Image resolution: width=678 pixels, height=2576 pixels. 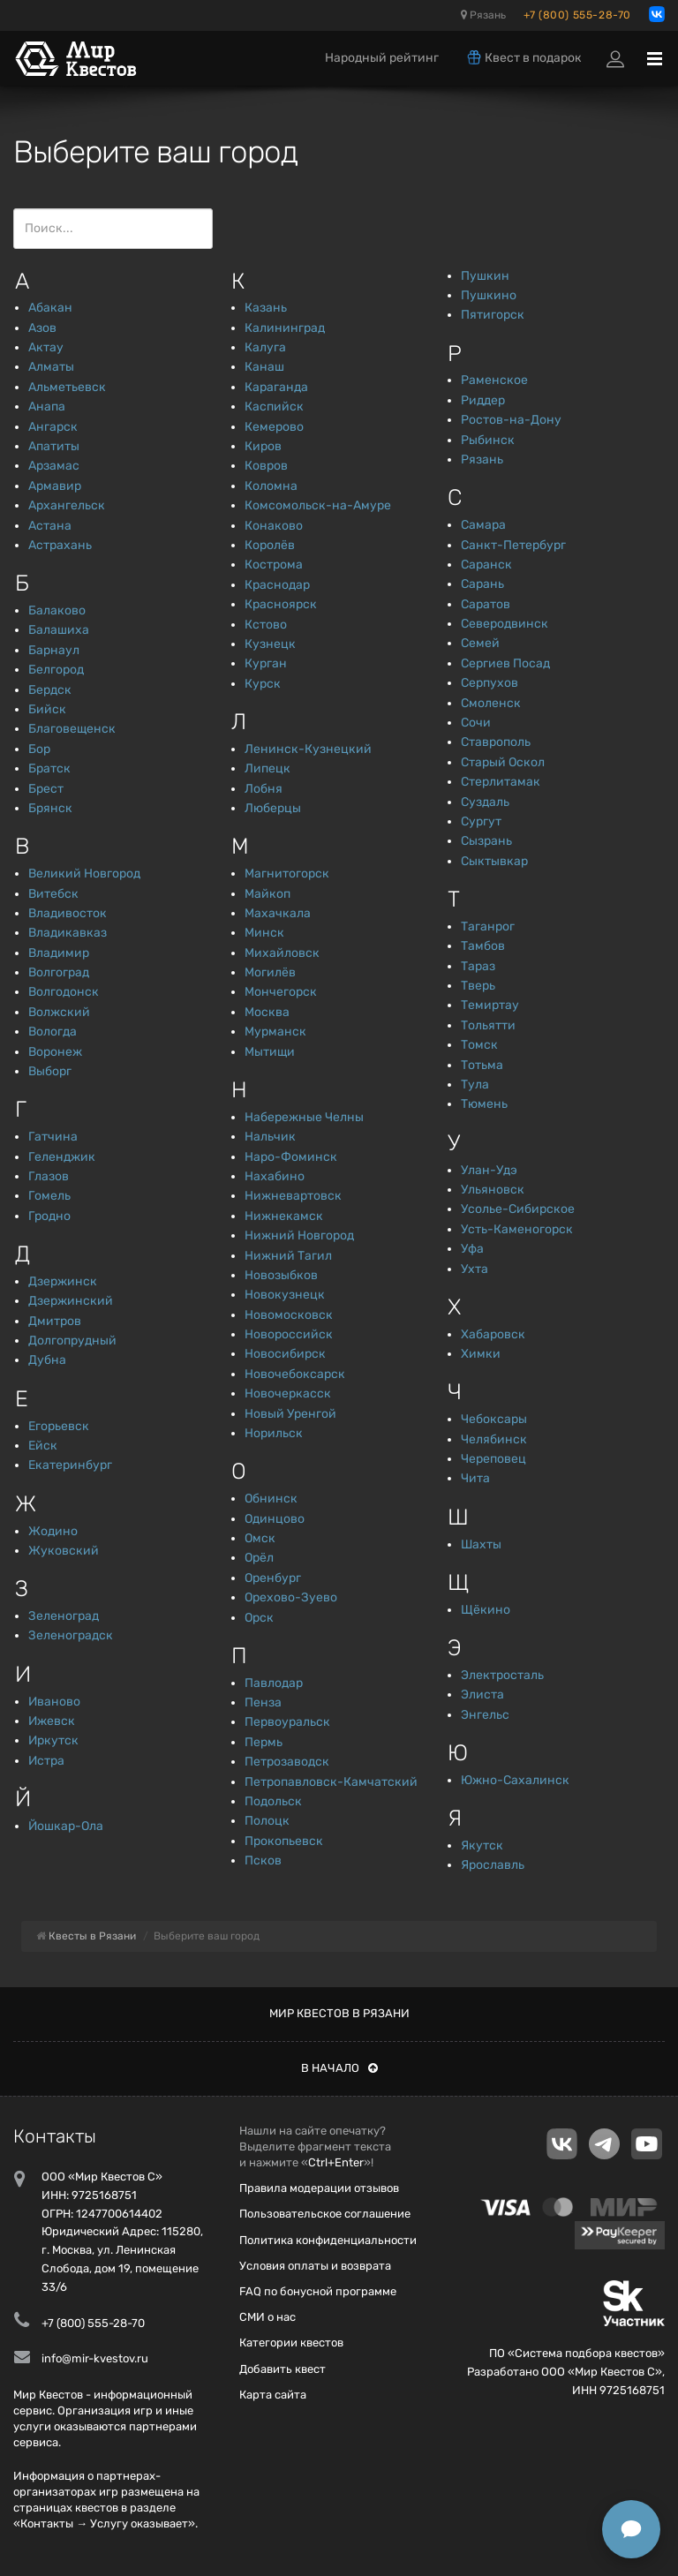 I want to click on Самара, so click(x=483, y=524).